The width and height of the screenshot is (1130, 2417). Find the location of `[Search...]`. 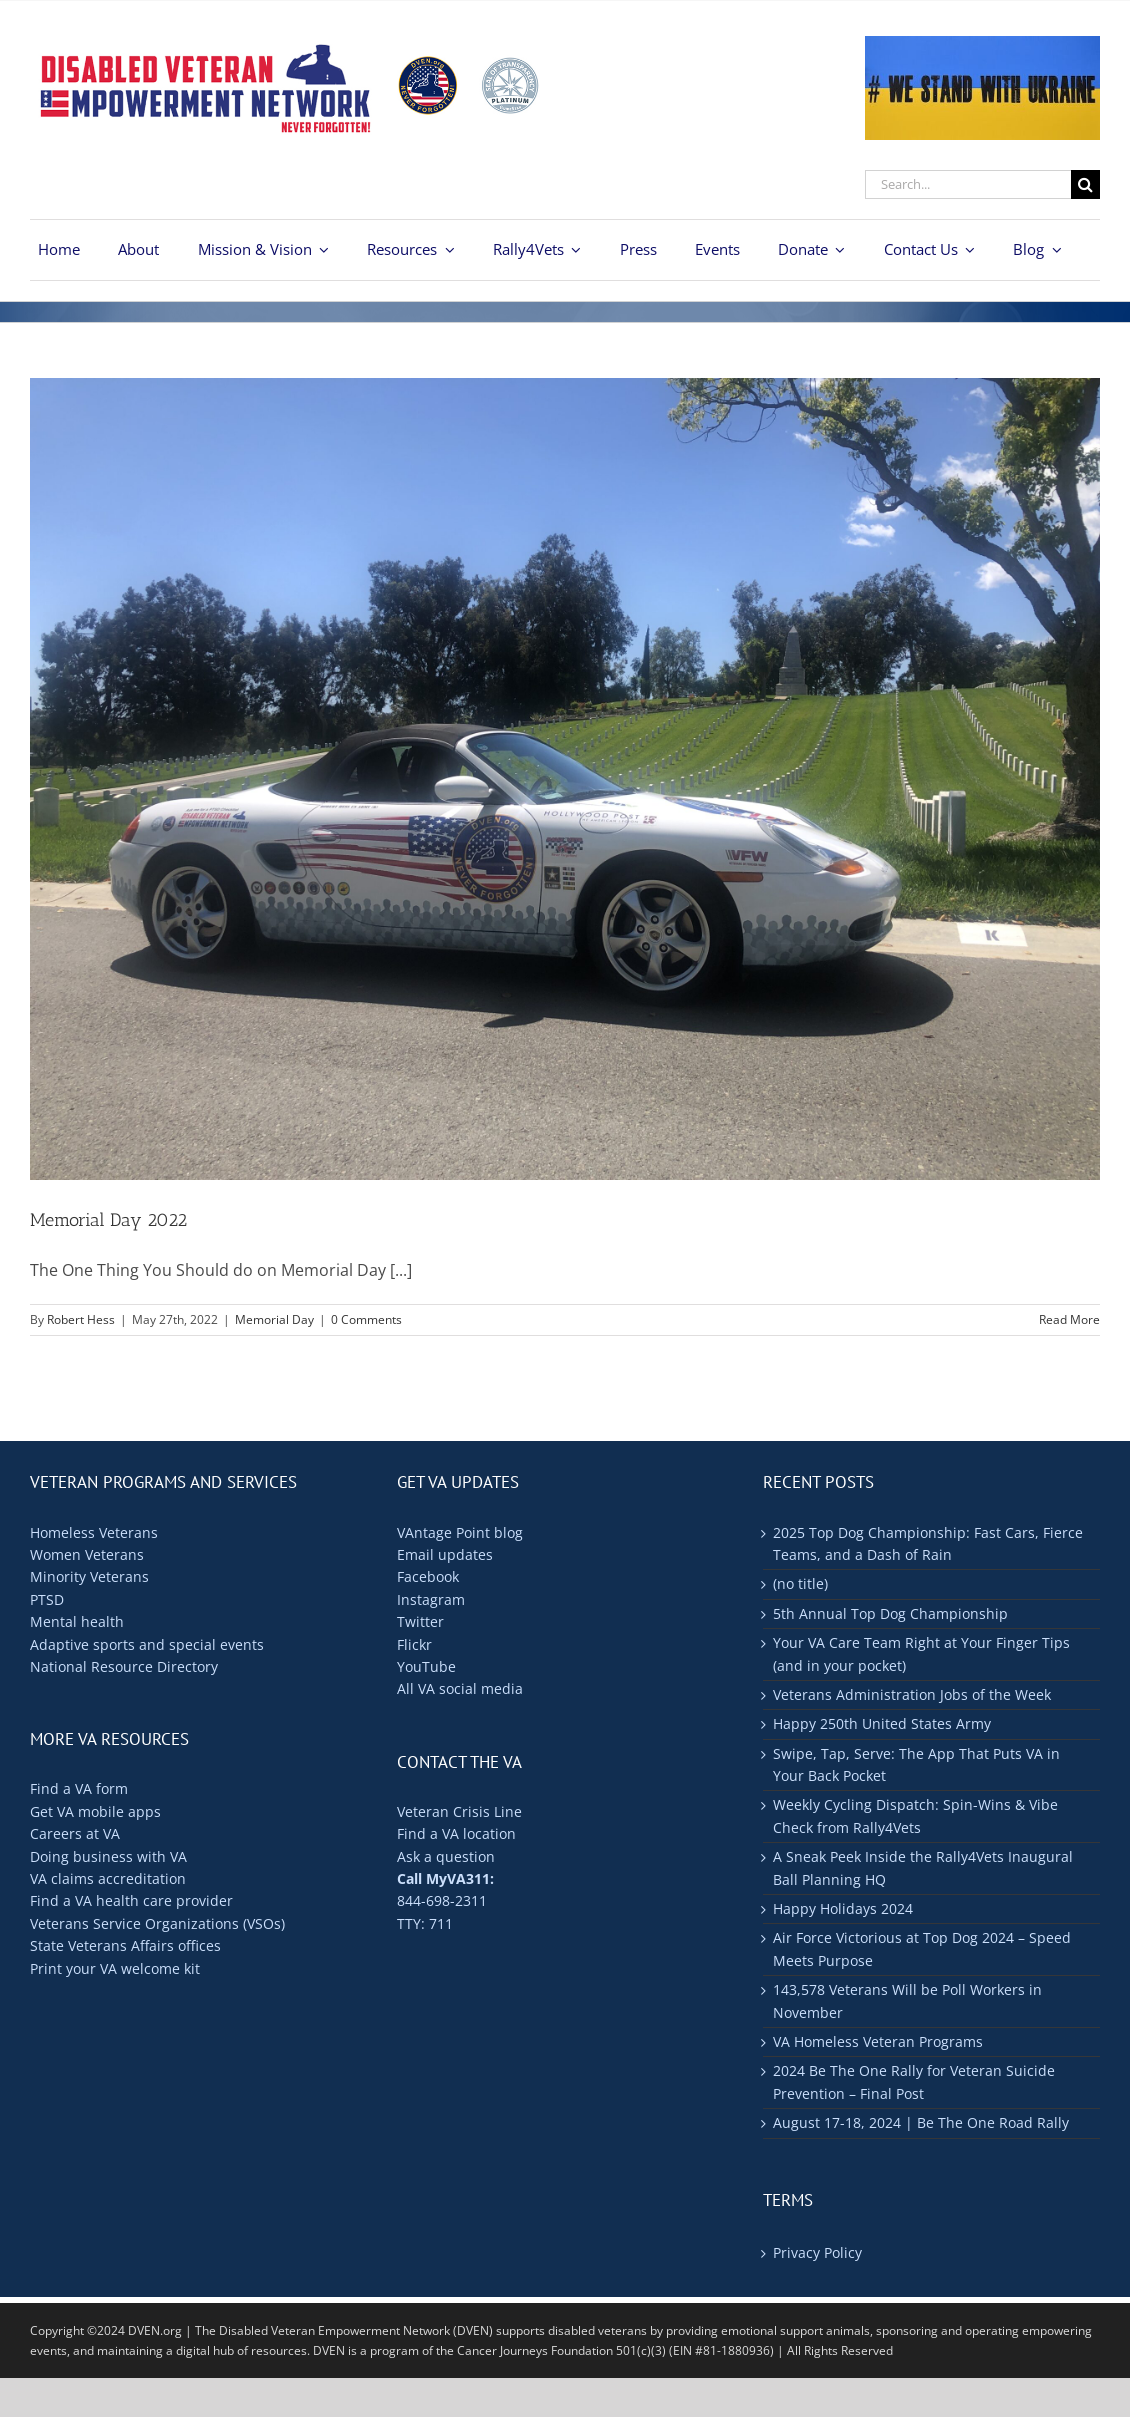

[Search...] is located at coordinates (968, 184).